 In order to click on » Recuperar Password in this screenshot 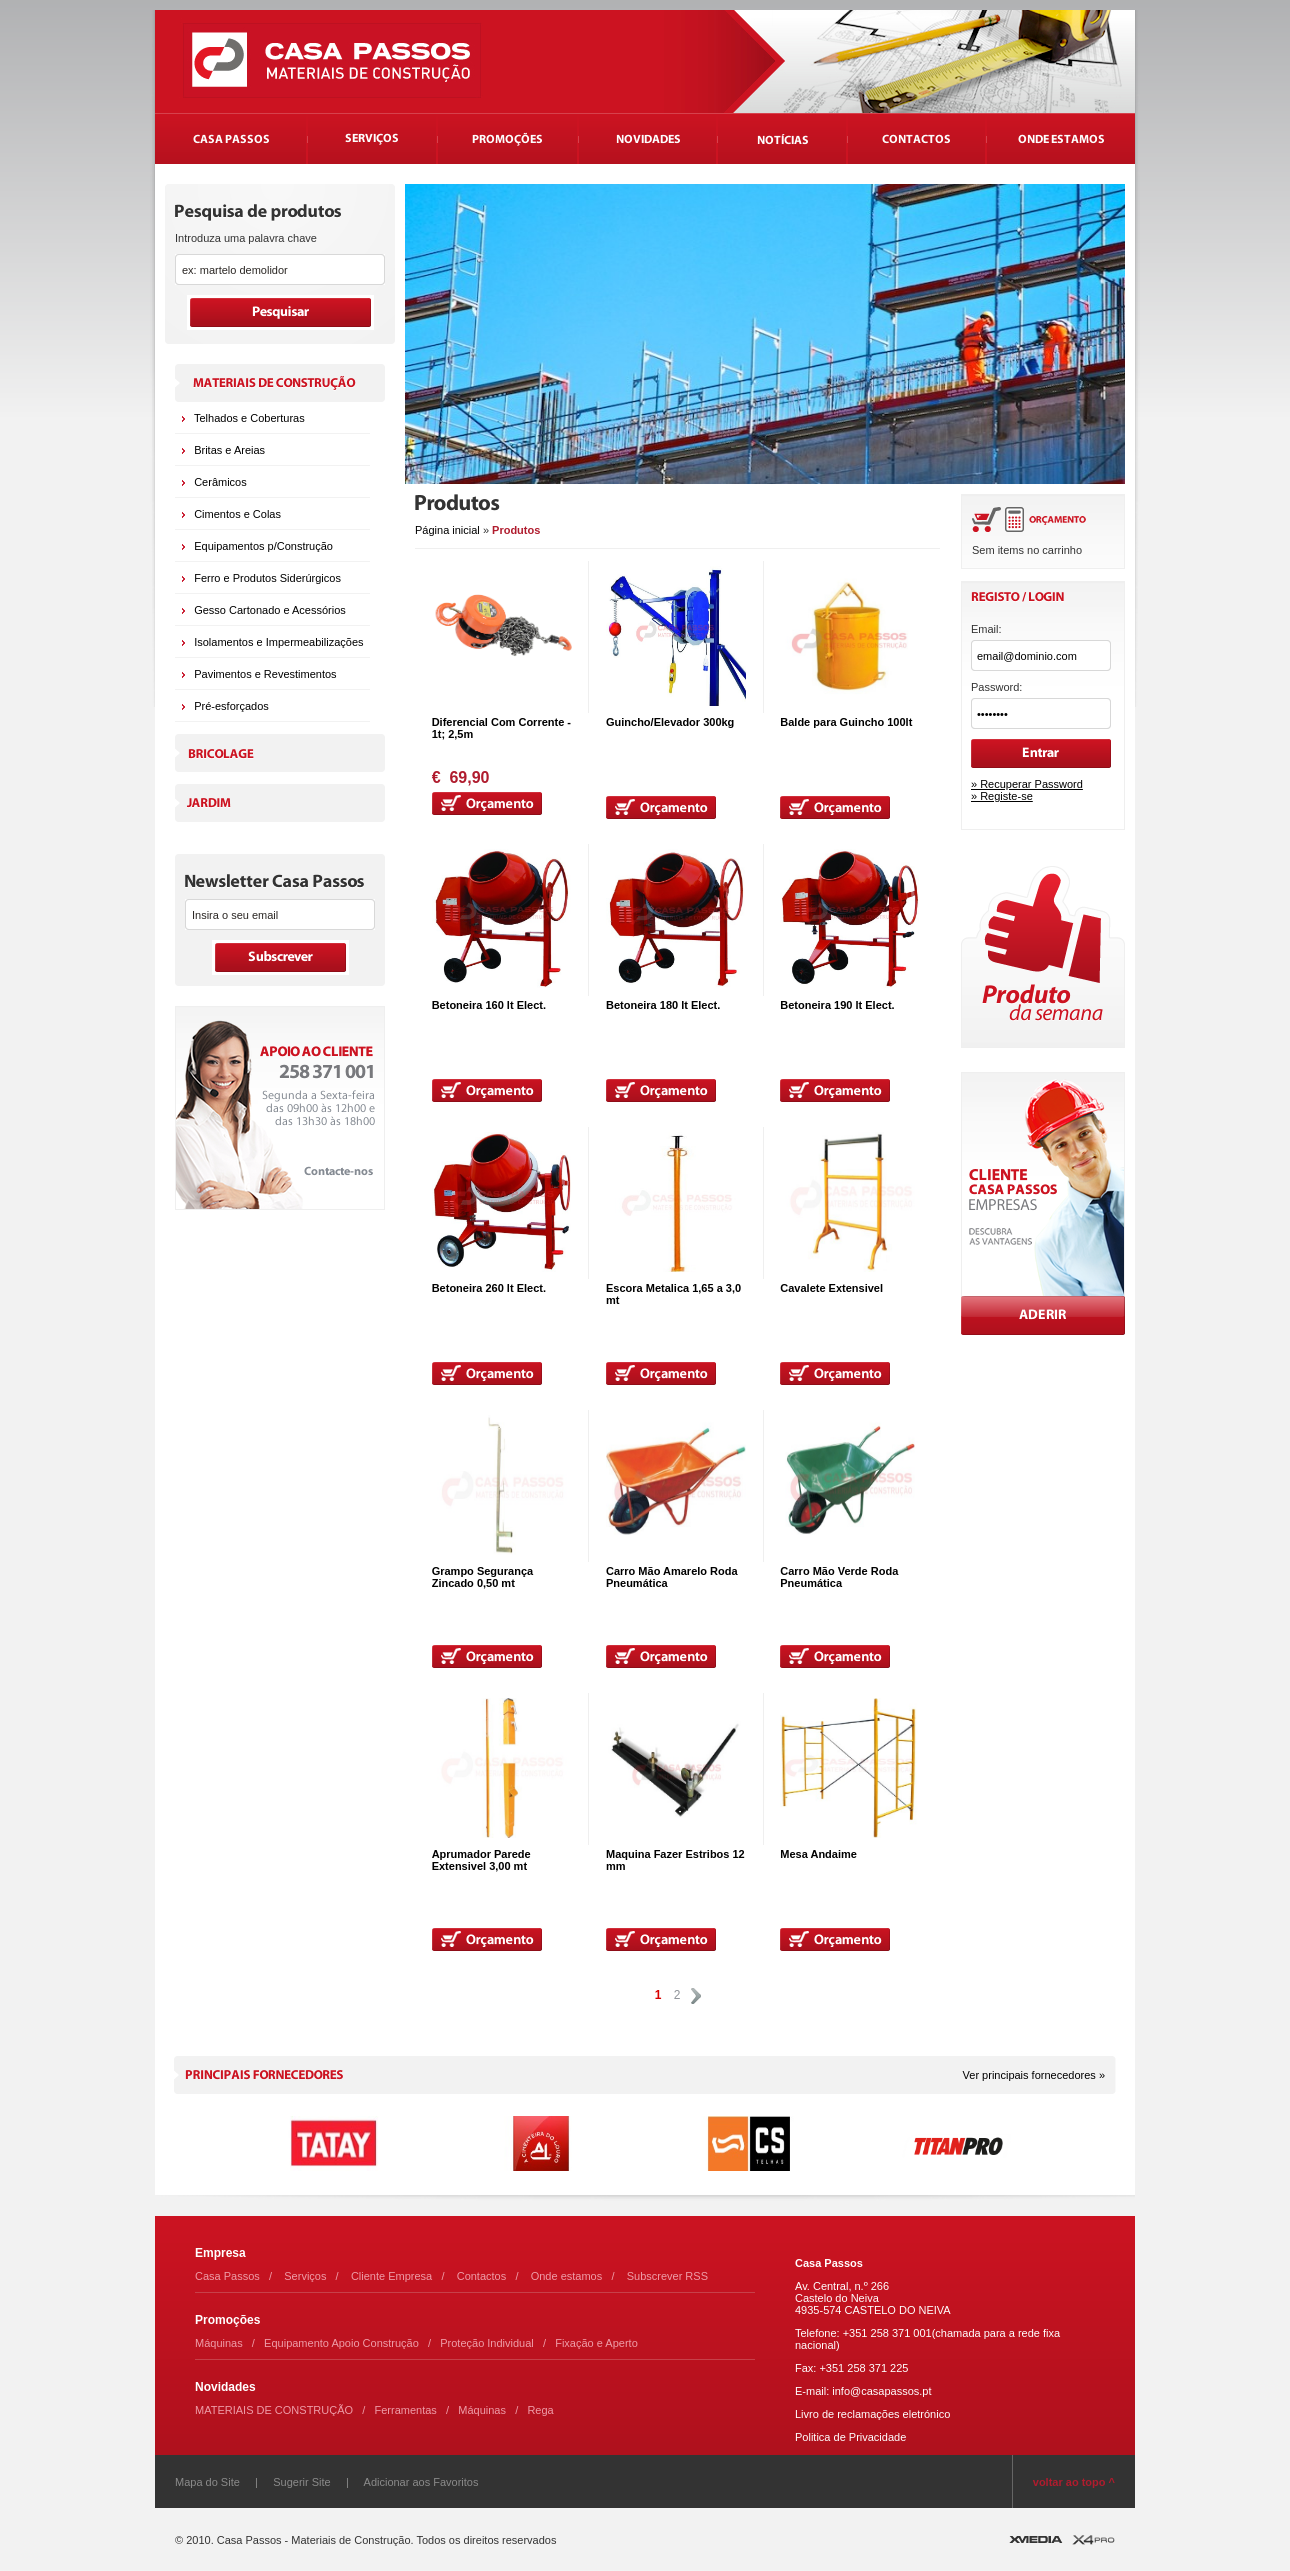, I will do `click(1027, 784)`.